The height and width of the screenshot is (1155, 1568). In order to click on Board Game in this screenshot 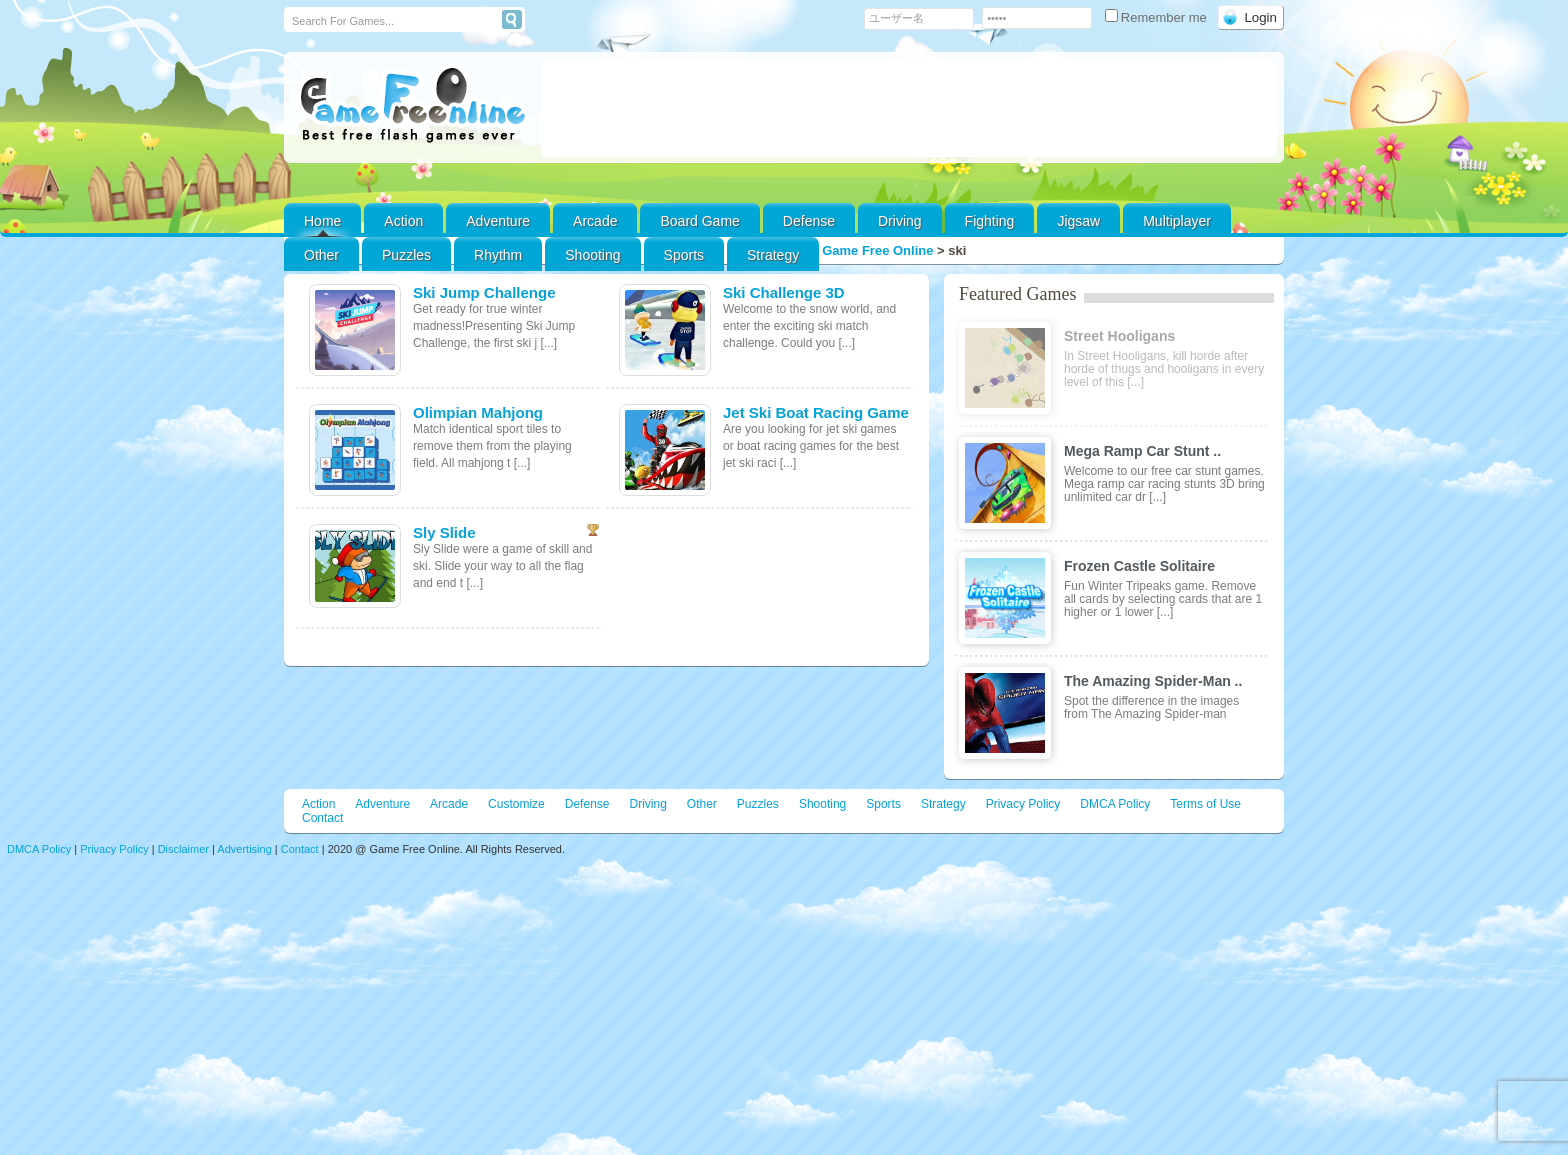, I will do `click(699, 221)`.